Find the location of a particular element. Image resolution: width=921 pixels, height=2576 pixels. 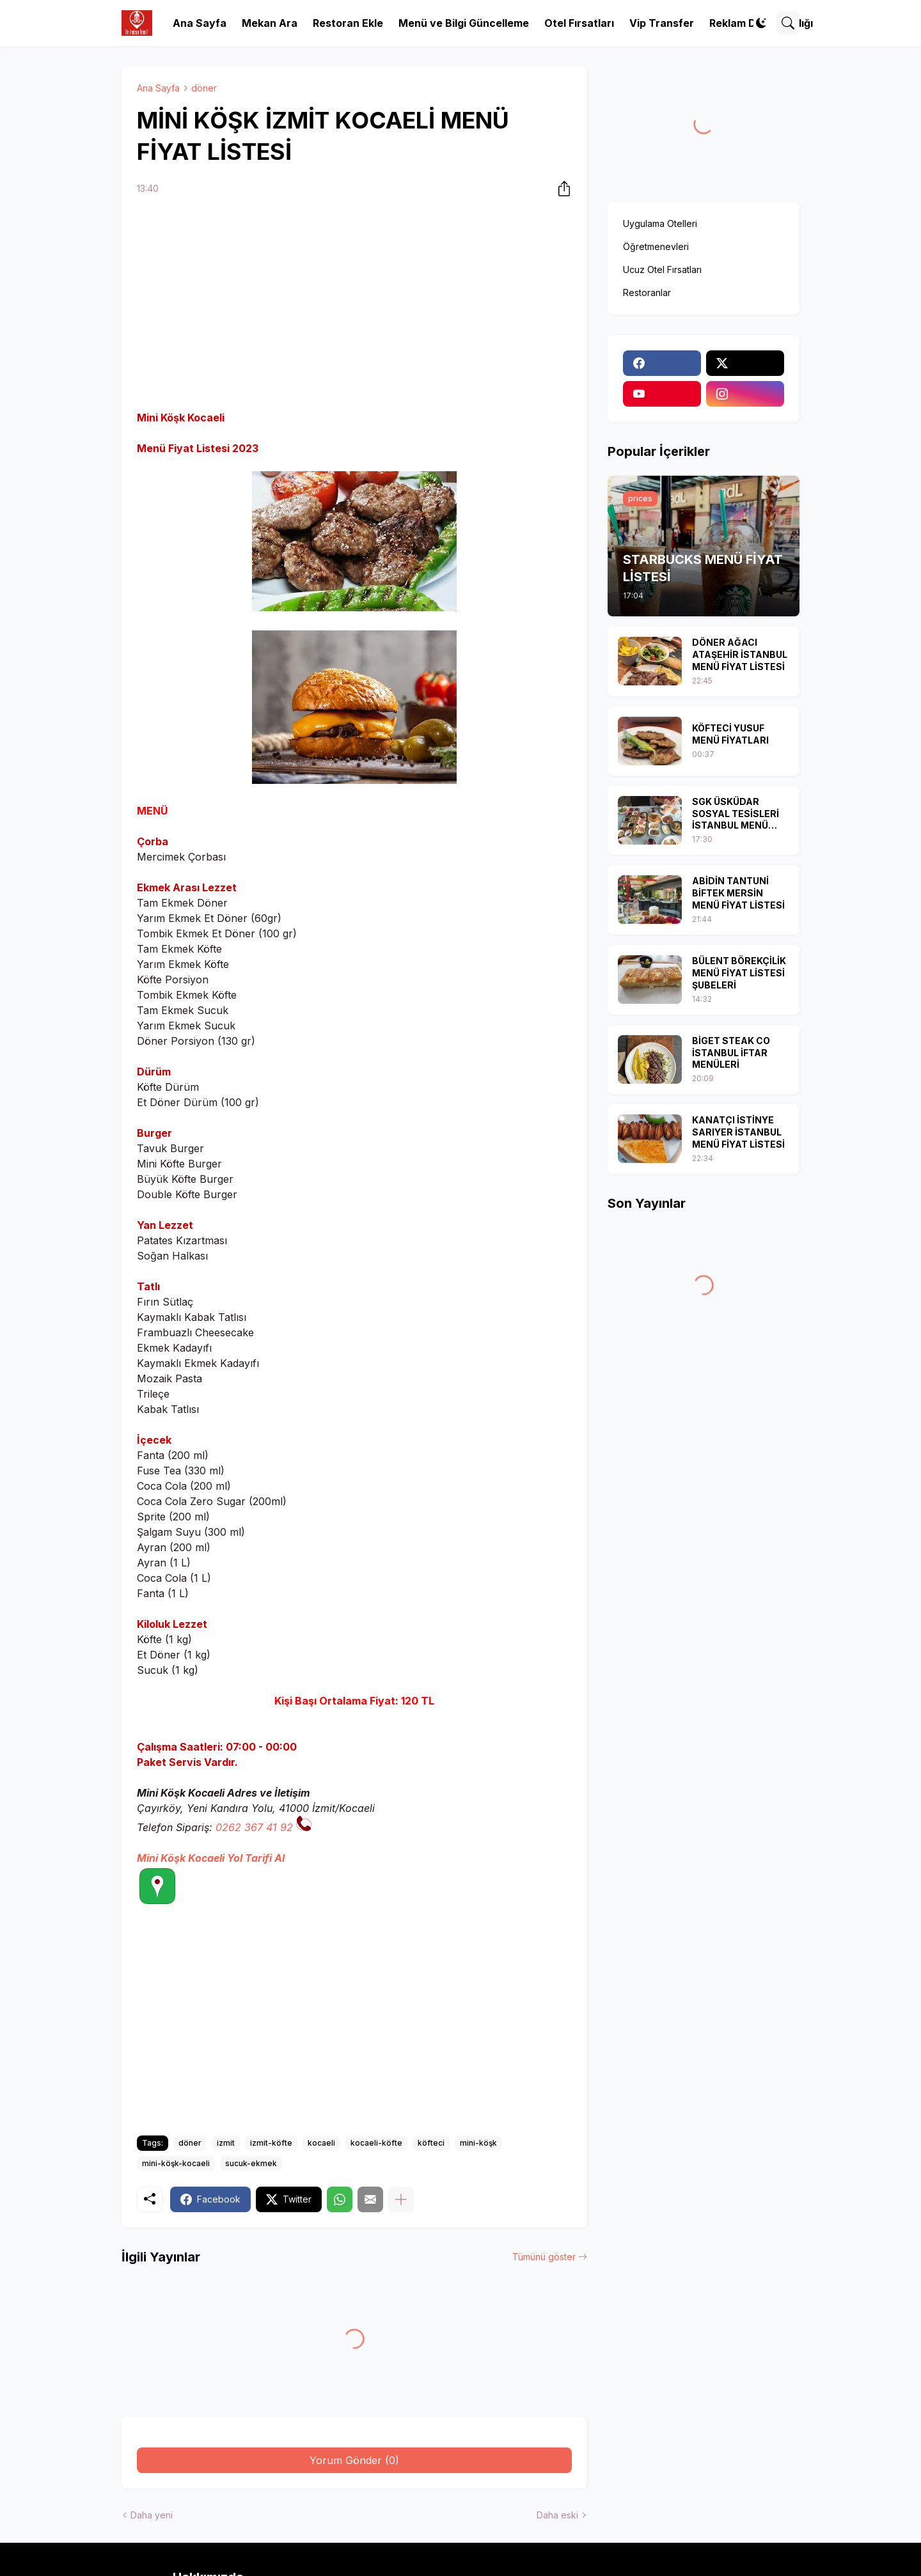

Menü ve Bilgi Güncelleme is located at coordinates (463, 23).